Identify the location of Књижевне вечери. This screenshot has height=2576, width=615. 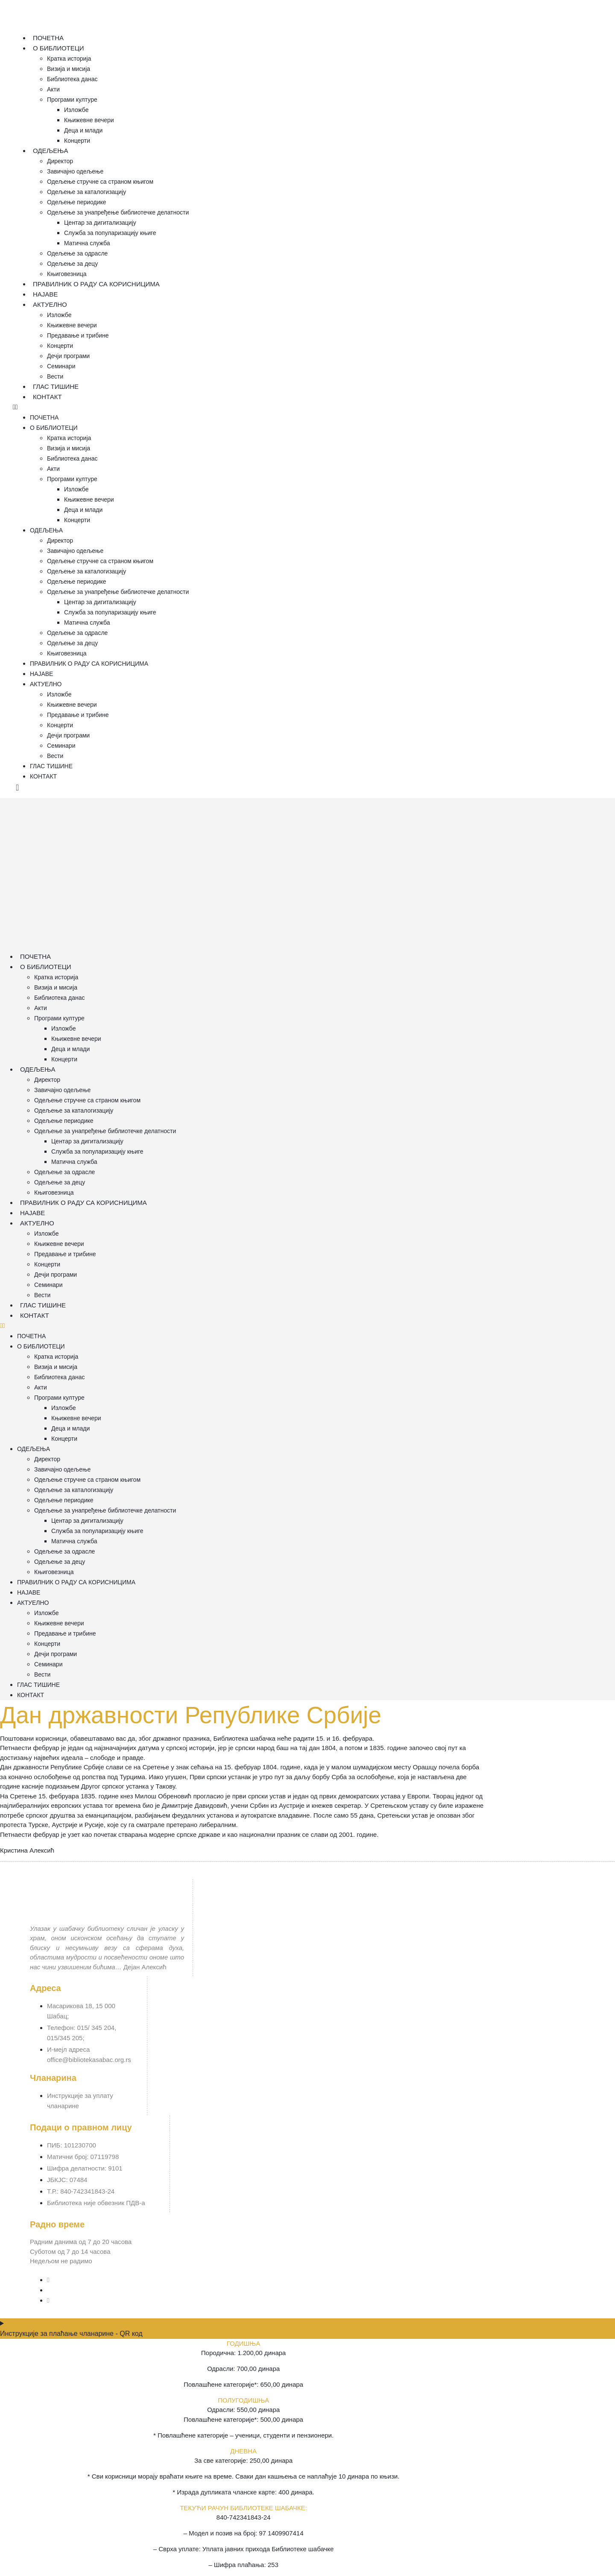
(89, 120).